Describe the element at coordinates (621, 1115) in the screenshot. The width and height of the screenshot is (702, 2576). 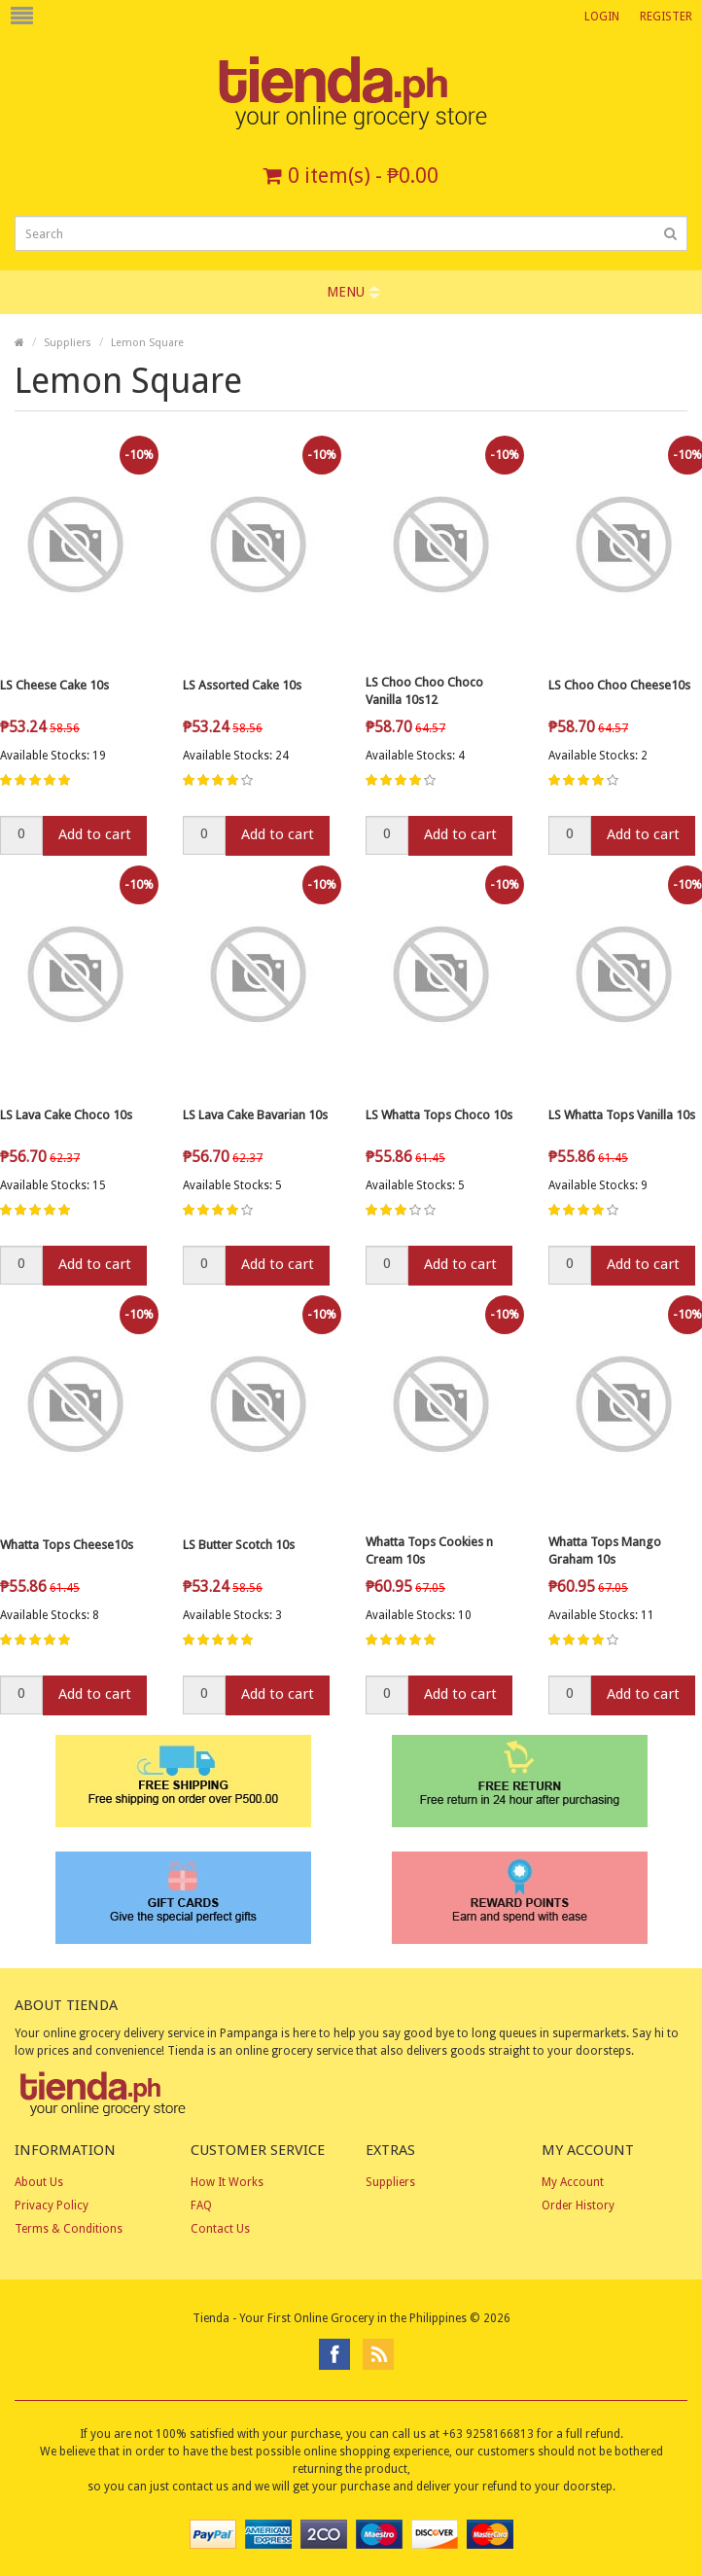
I see `LS Whatta Tops Vanilla 10s` at that location.